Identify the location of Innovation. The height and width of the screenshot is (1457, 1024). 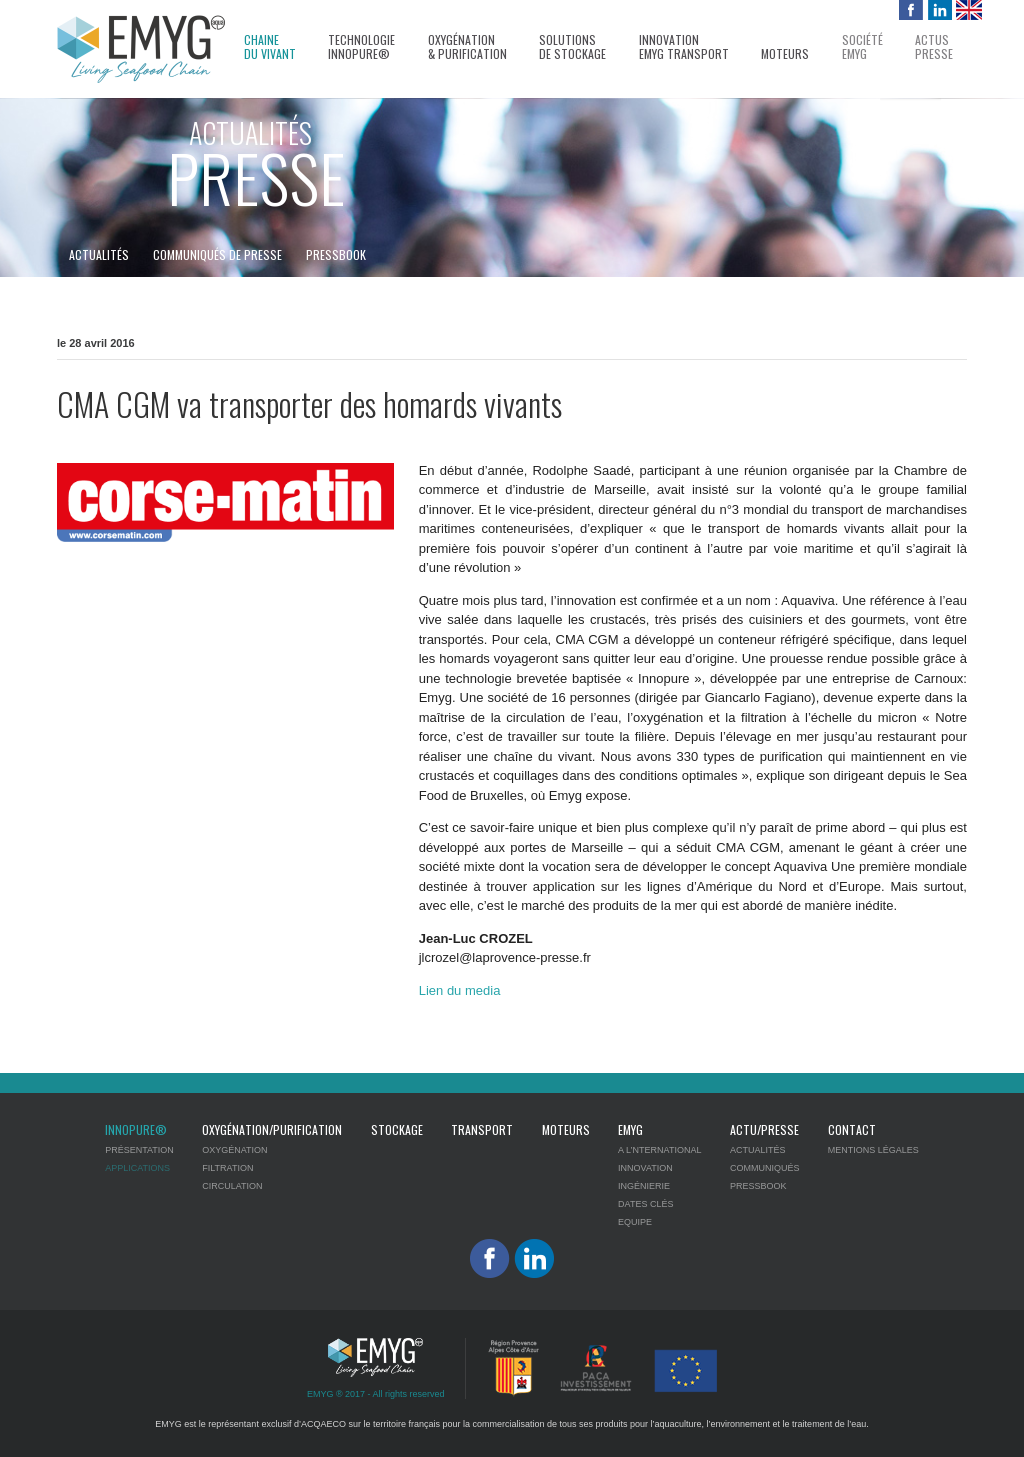
(645, 1168).